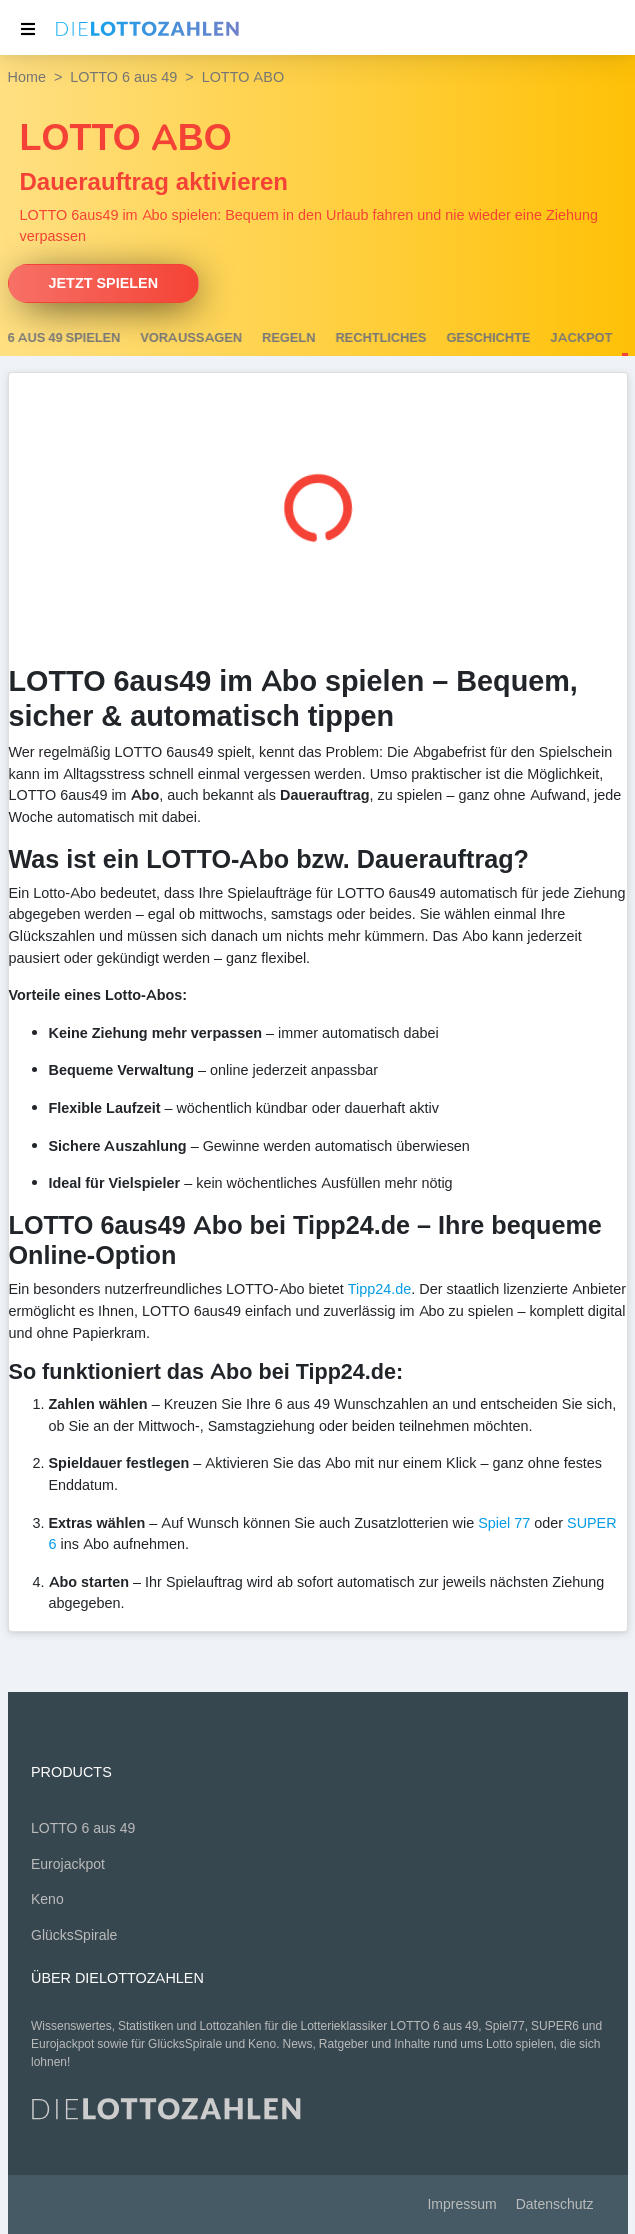 Image resolution: width=635 pixels, height=2234 pixels. What do you see at coordinates (573, 338) in the screenshot?
I see `Geschichte` at bounding box center [573, 338].